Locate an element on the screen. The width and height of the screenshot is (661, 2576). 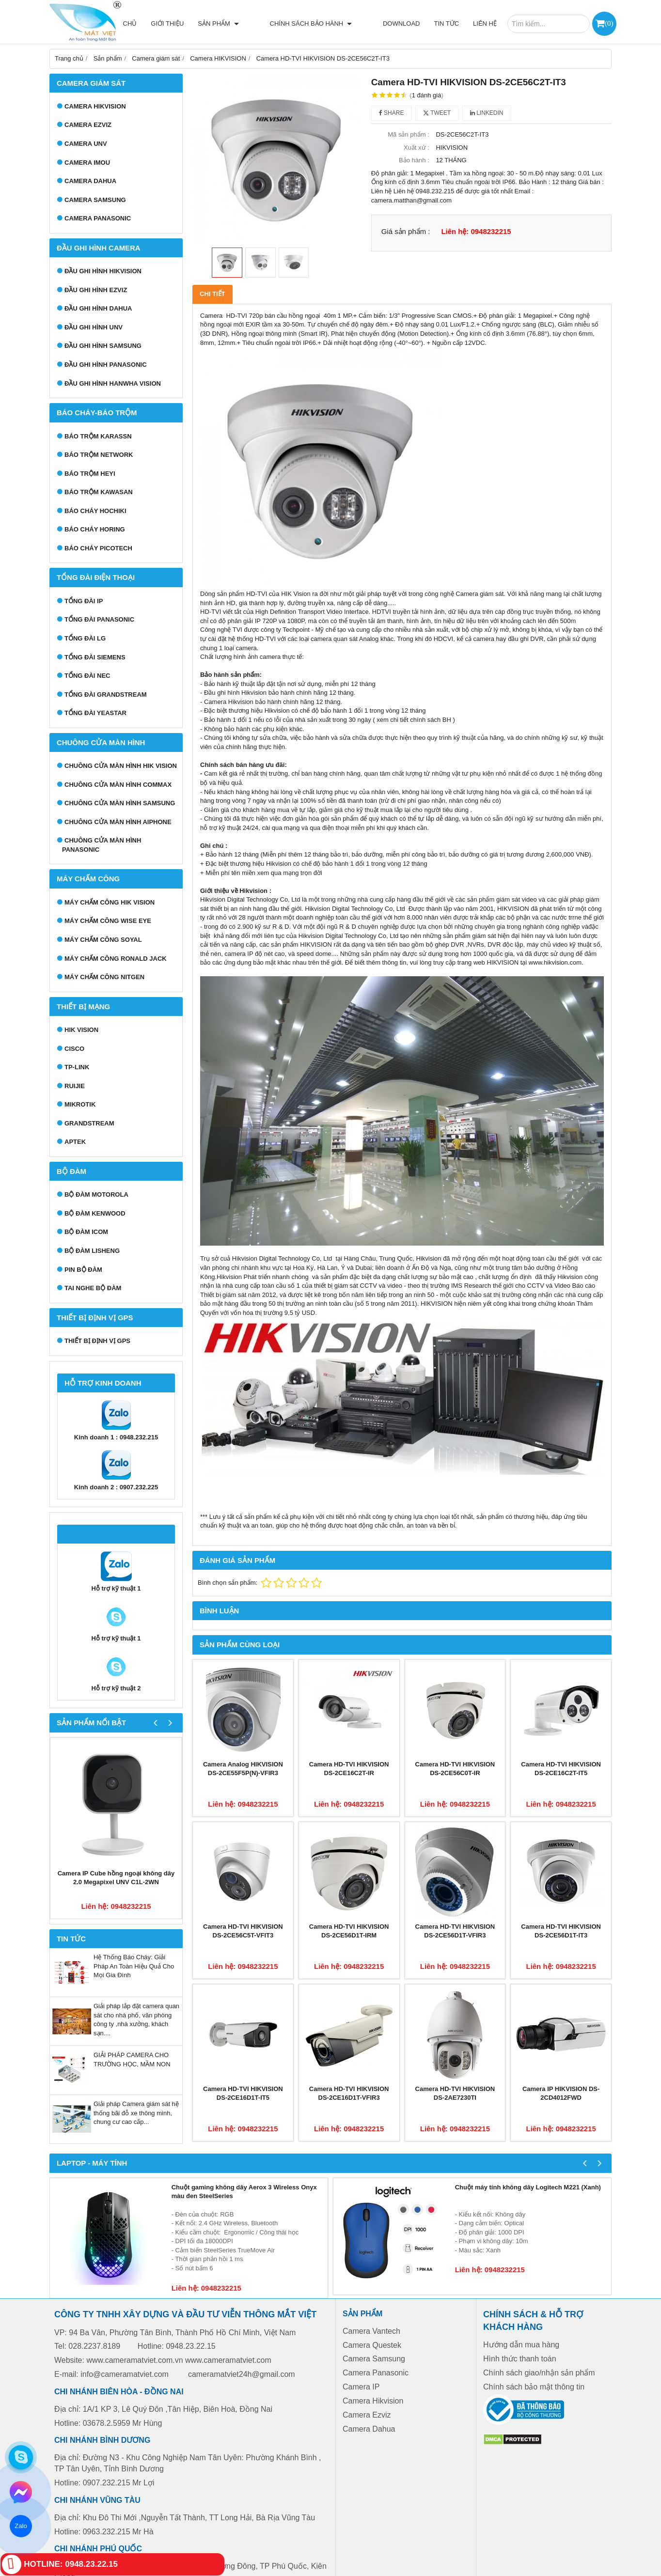
Đầu ghi hình EZVIZ is located at coordinates (95, 290).